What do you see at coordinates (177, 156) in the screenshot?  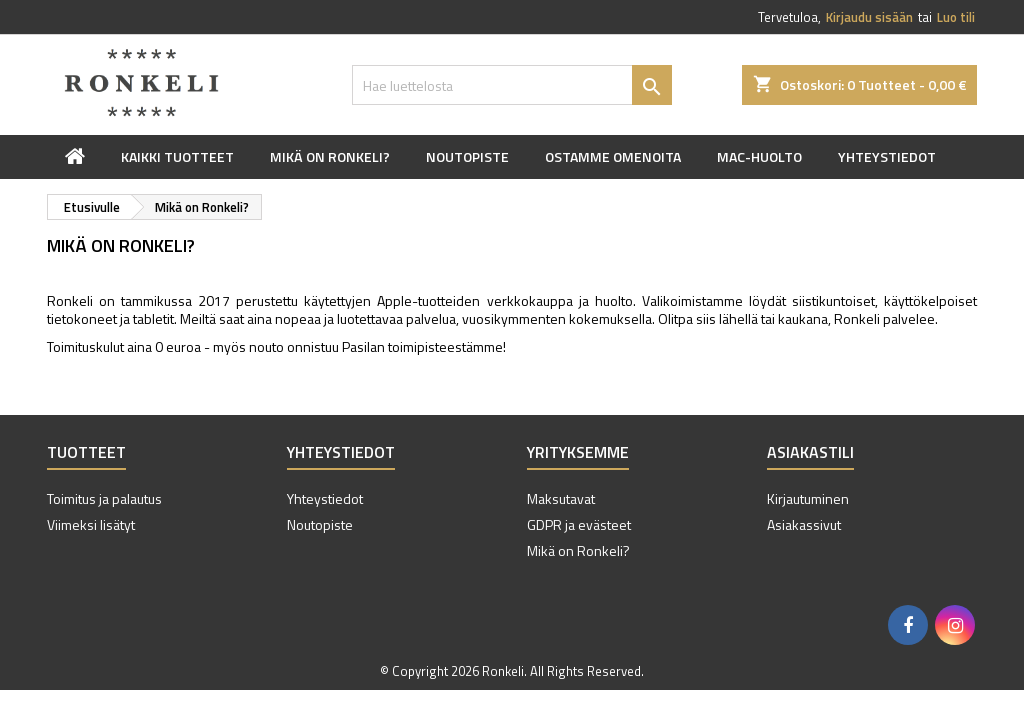 I see `Kaikki tuotteet` at bounding box center [177, 156].